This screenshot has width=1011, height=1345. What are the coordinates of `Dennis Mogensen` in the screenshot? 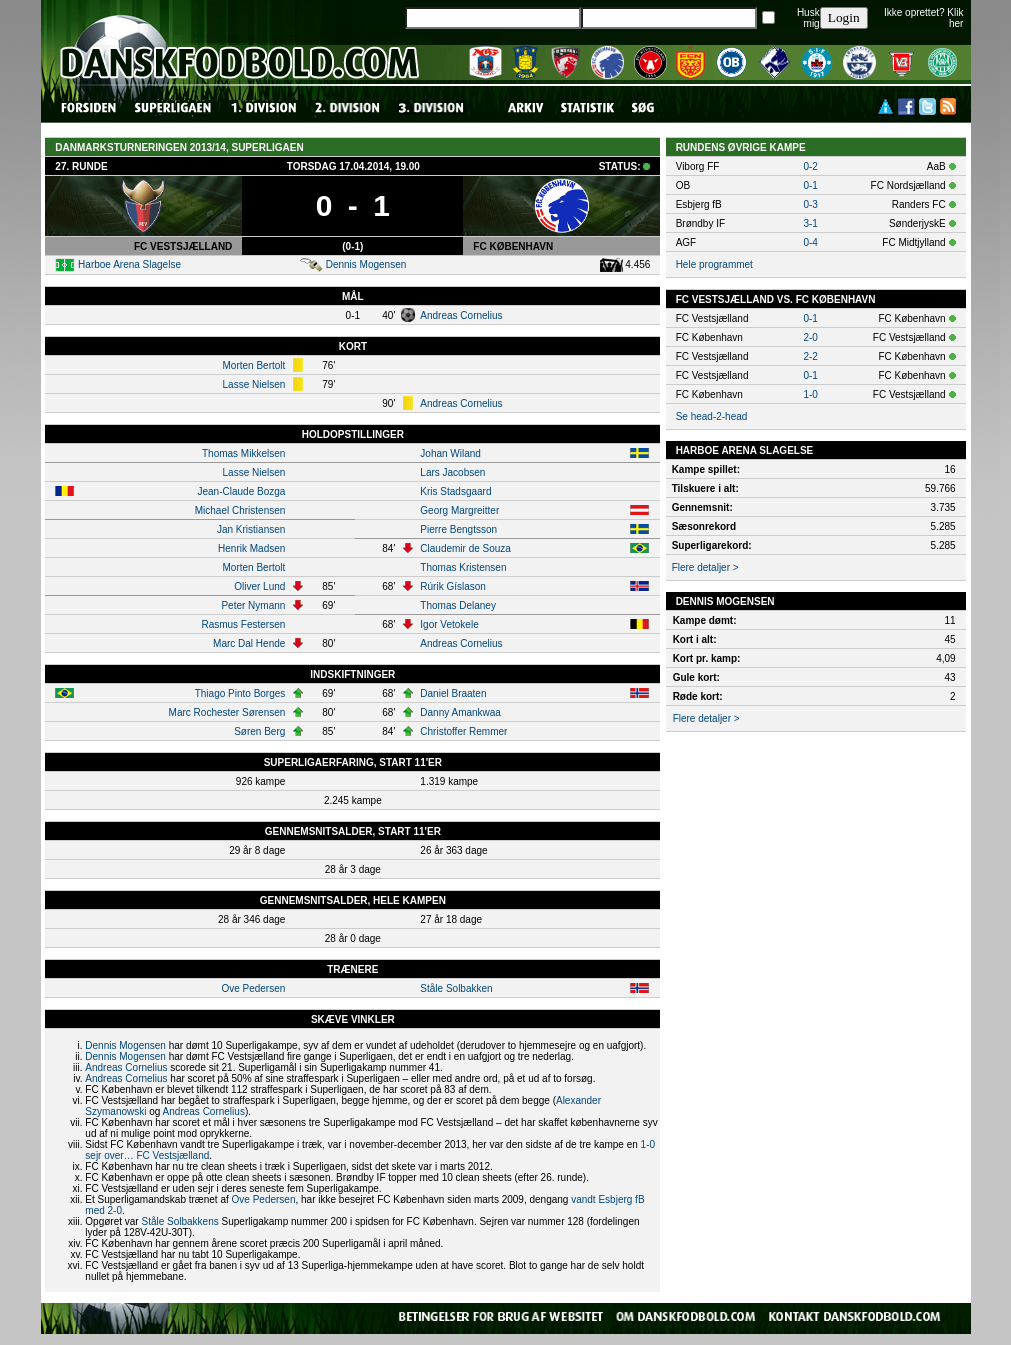 It's located at (366, 264).